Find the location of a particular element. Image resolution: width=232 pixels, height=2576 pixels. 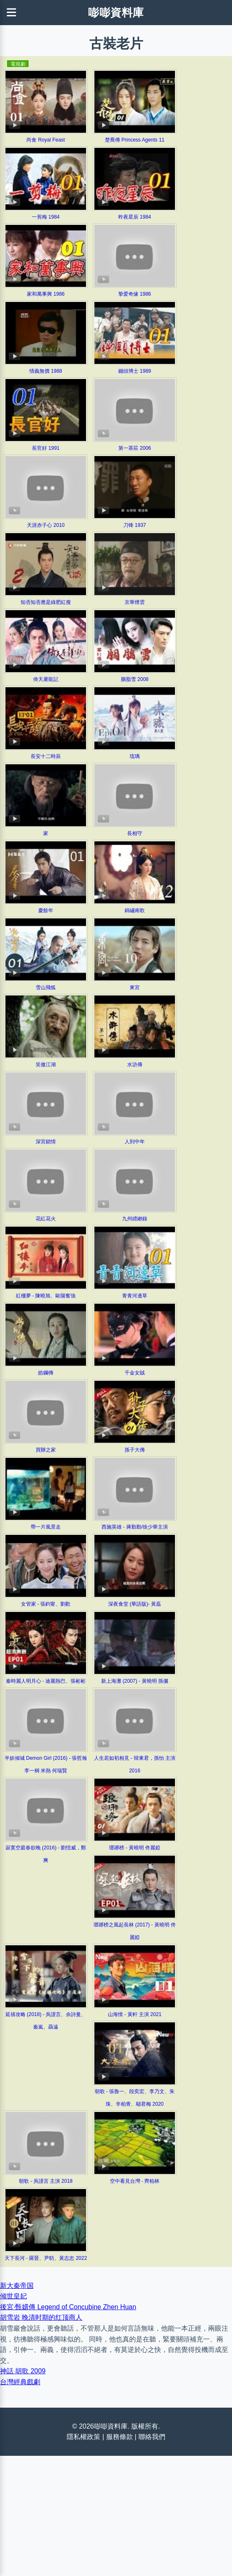

孫子大傳 is located at coordinates (135, 1450).